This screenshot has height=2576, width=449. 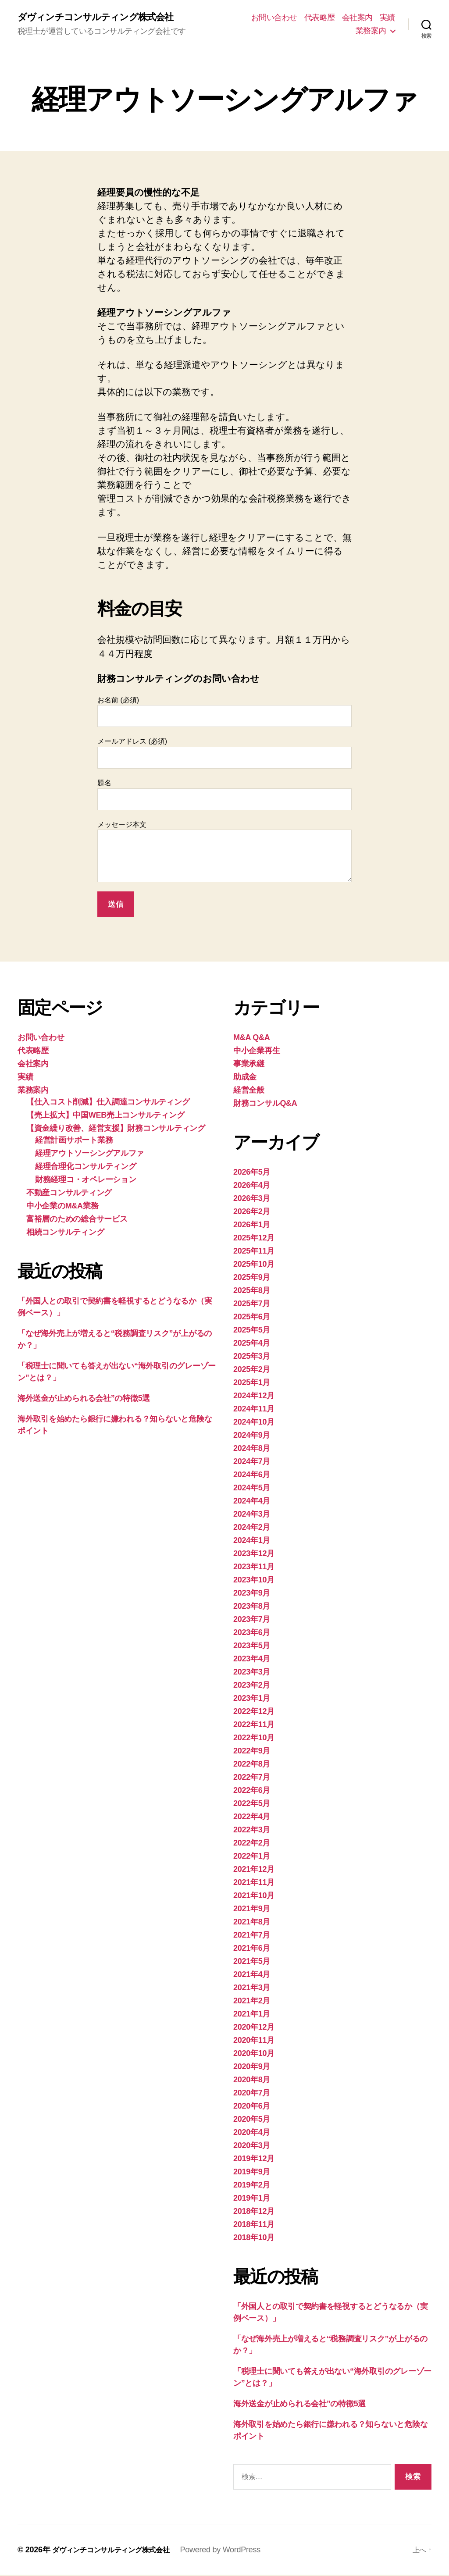 I want to click on 2025年9月, so click(x=251, y=1278).